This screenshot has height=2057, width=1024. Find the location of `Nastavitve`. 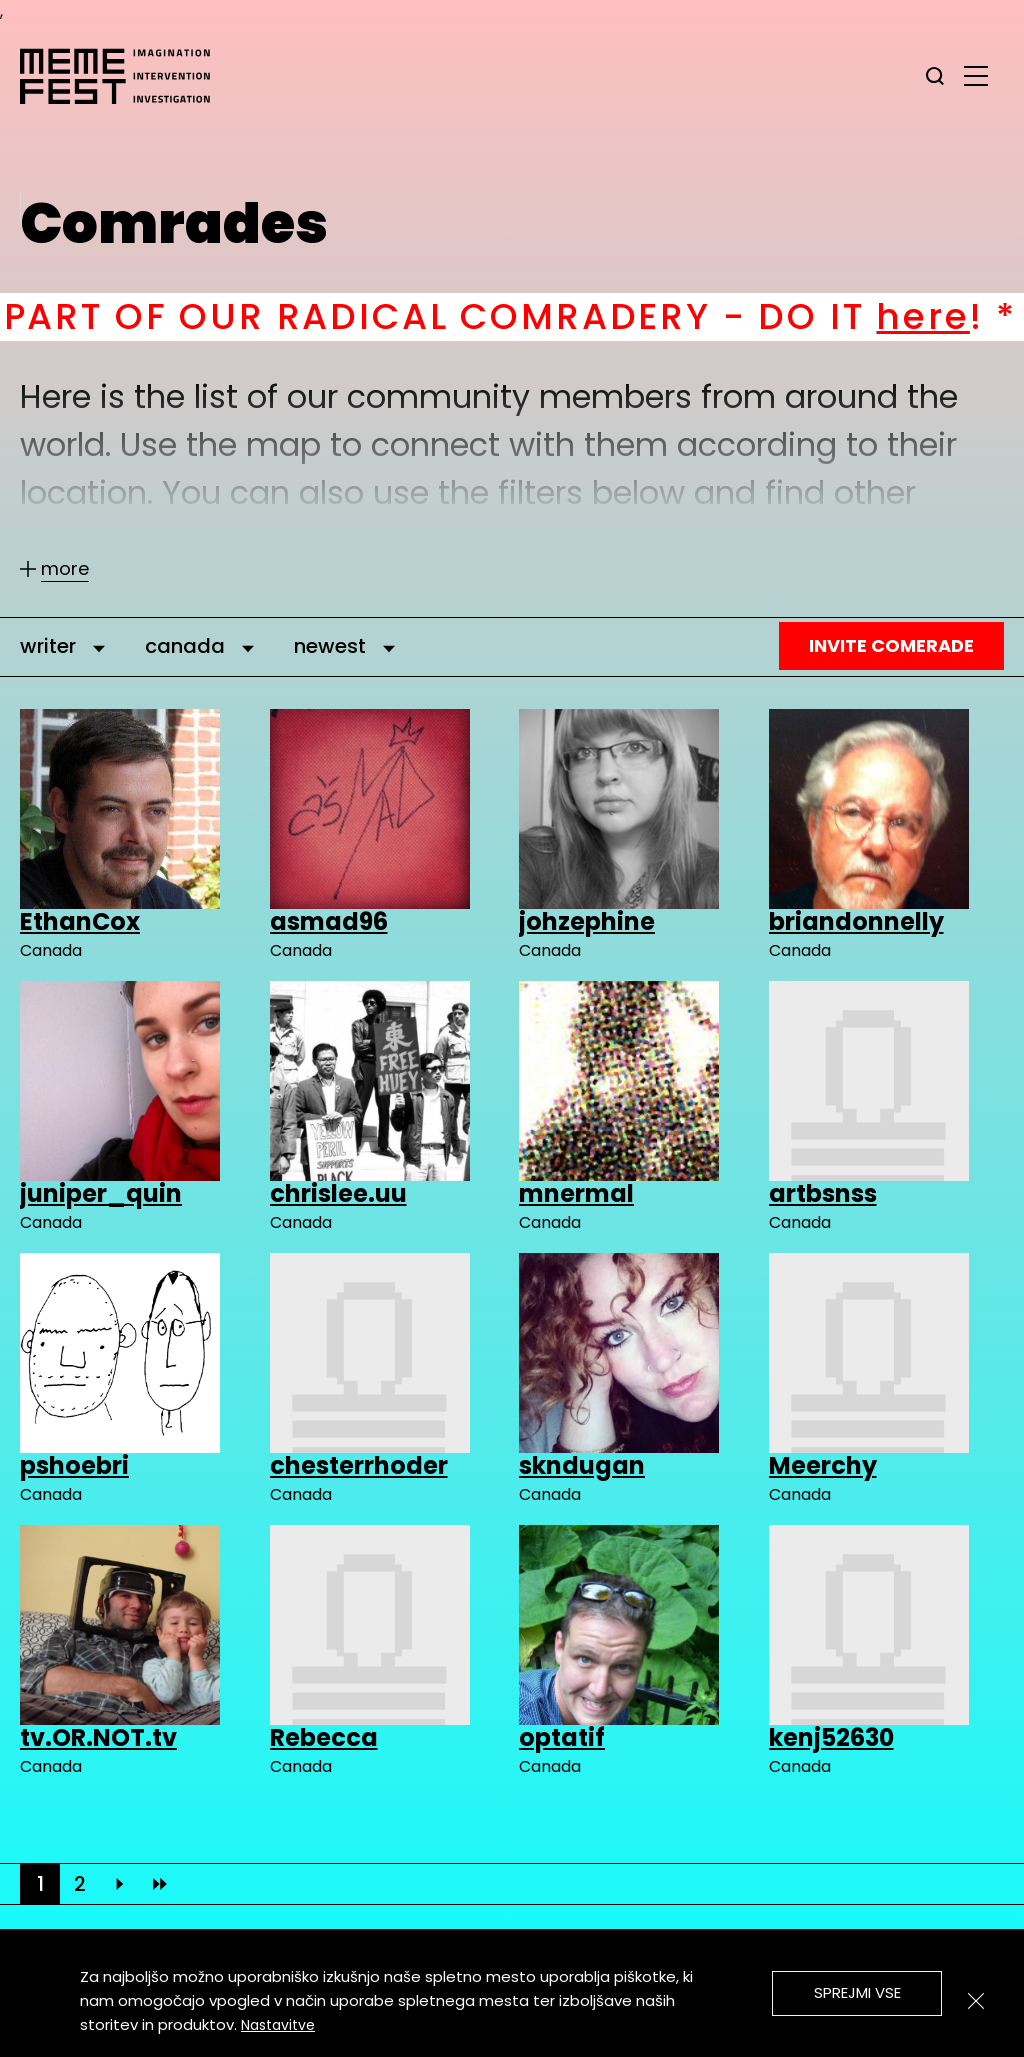

Nastavitve is located at coordinates (278, 2025).